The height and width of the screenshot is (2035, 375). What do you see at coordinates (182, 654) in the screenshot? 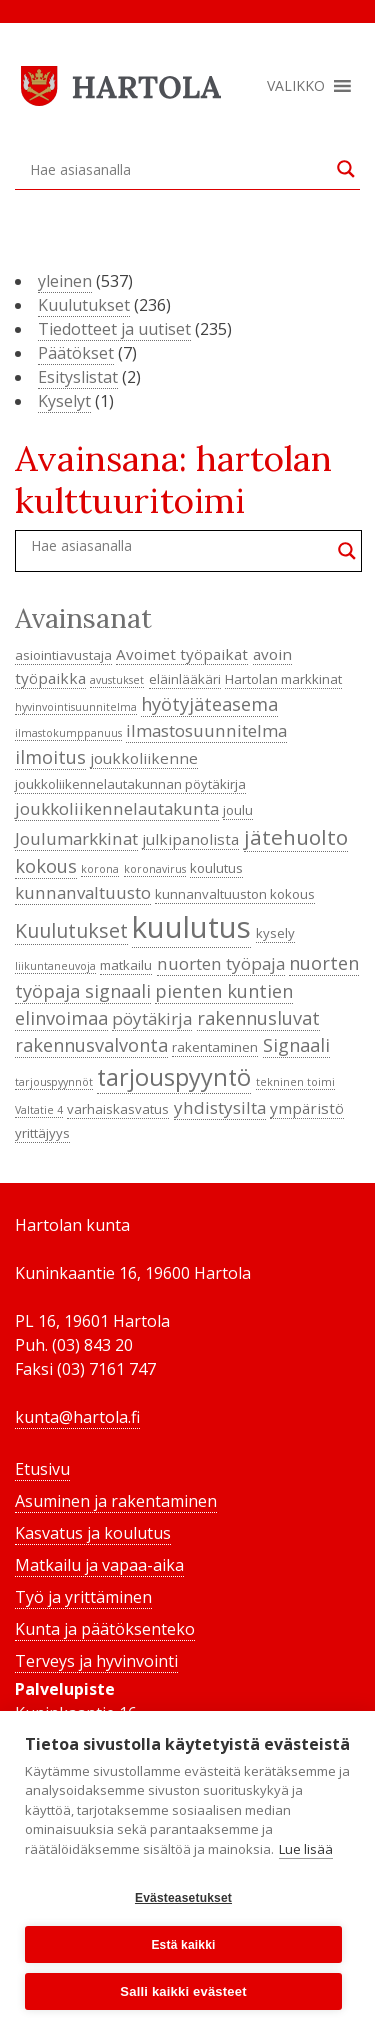
I see `Avoimet työpaikat [Avoimet työpaikat (5 kohdetta)]` at bounding box center [182, 654].